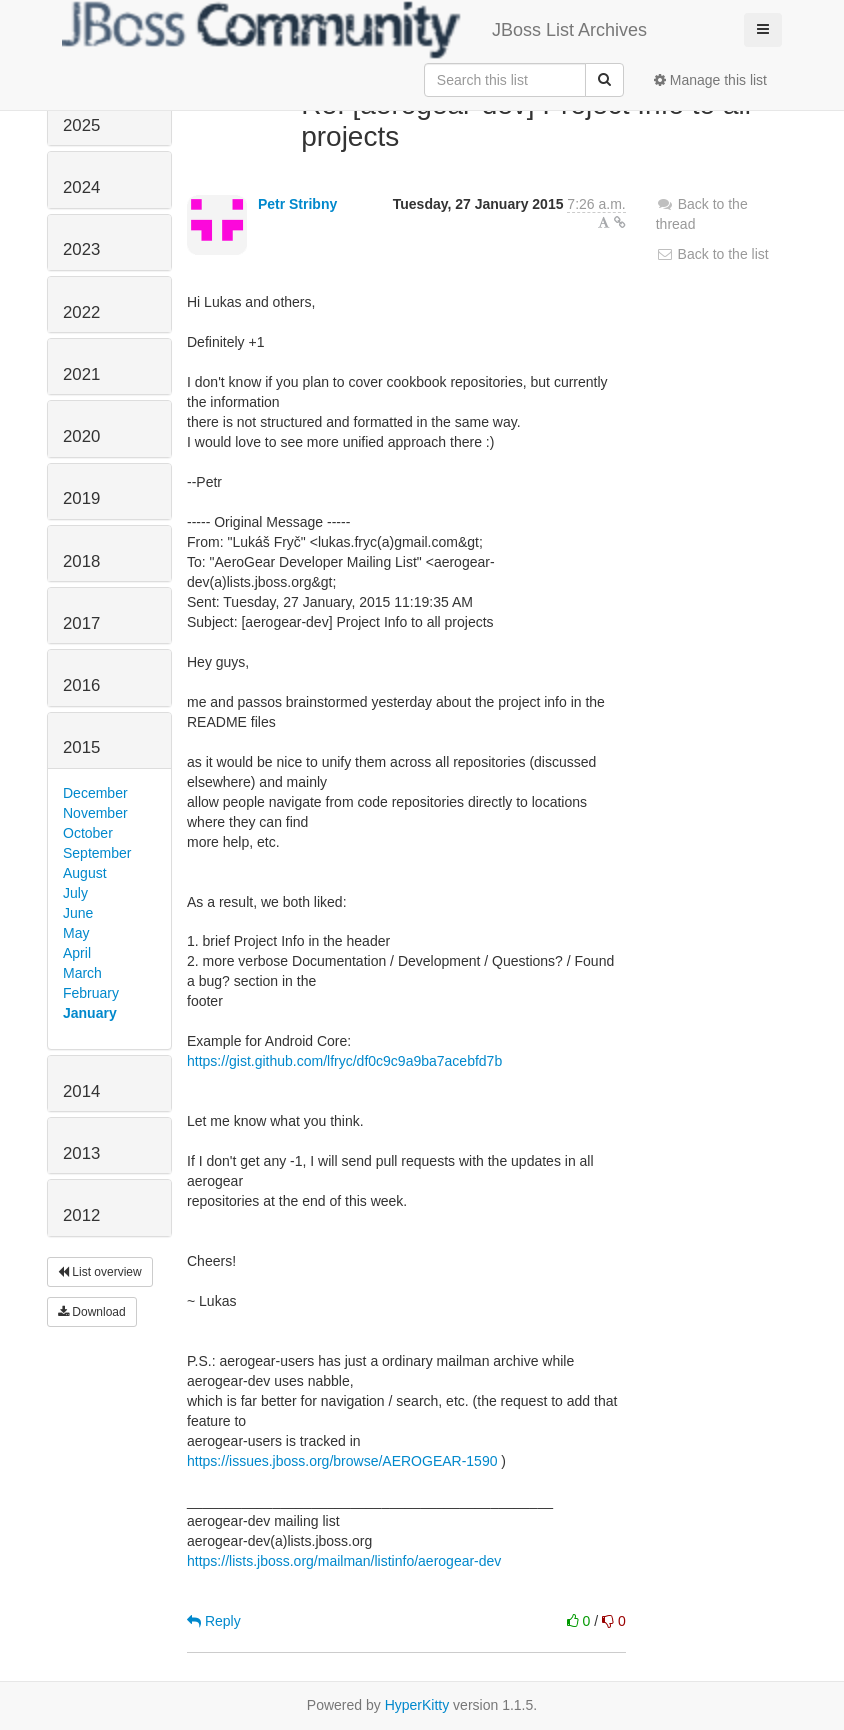 This screenshot has width=844, height=1730. Describe the element at coordinates (712, 254) in the screenshot. I see `Back to the list` at that location.